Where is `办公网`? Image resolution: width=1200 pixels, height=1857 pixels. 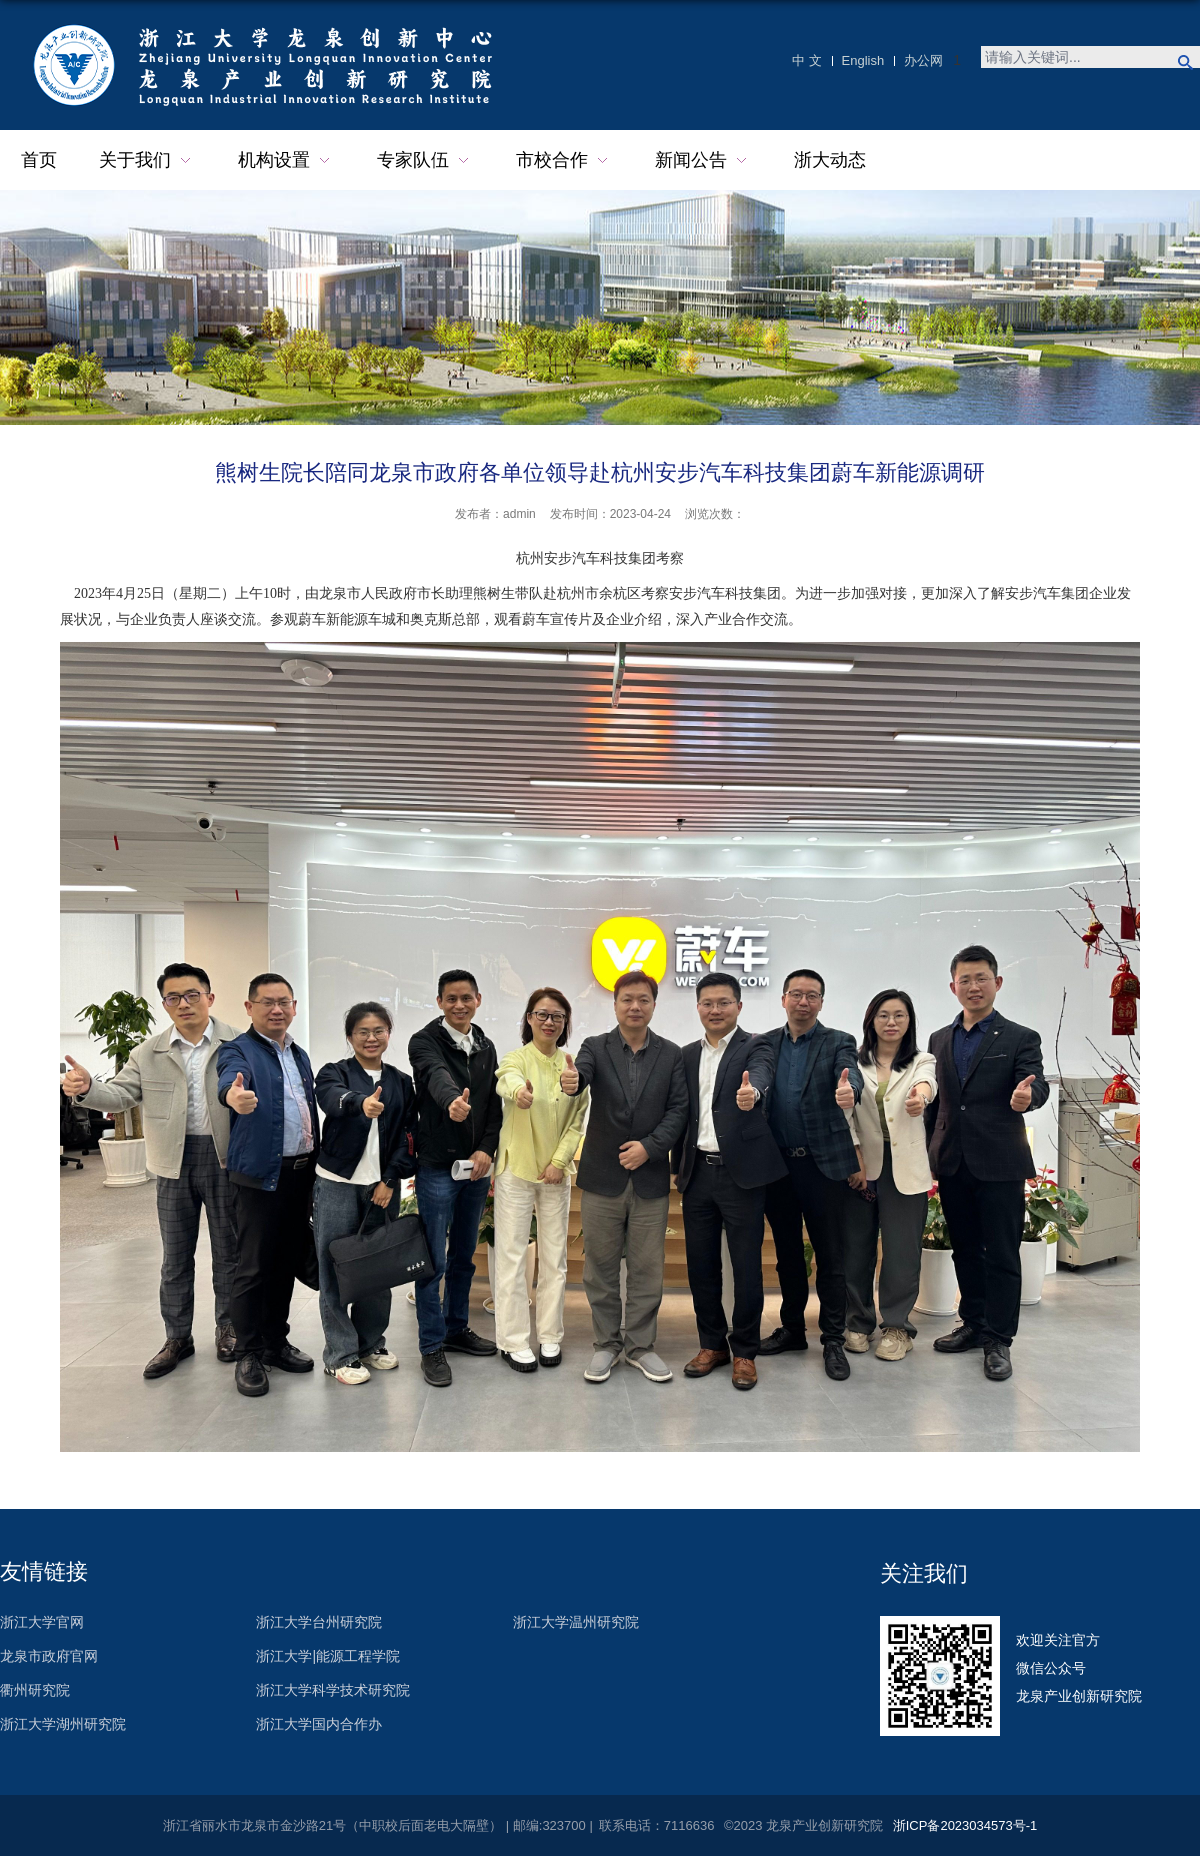
办公网 is located at coordinates (923, 60).